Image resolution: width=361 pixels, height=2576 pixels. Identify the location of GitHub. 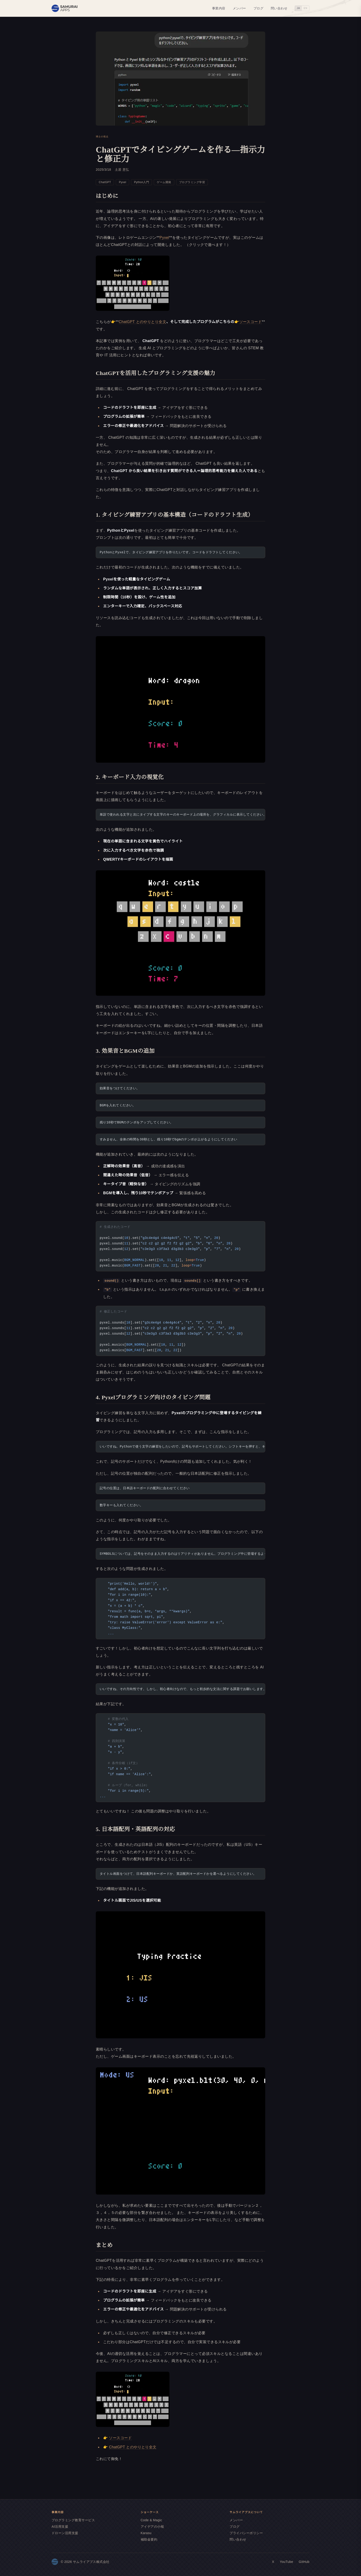
(304, 2562).